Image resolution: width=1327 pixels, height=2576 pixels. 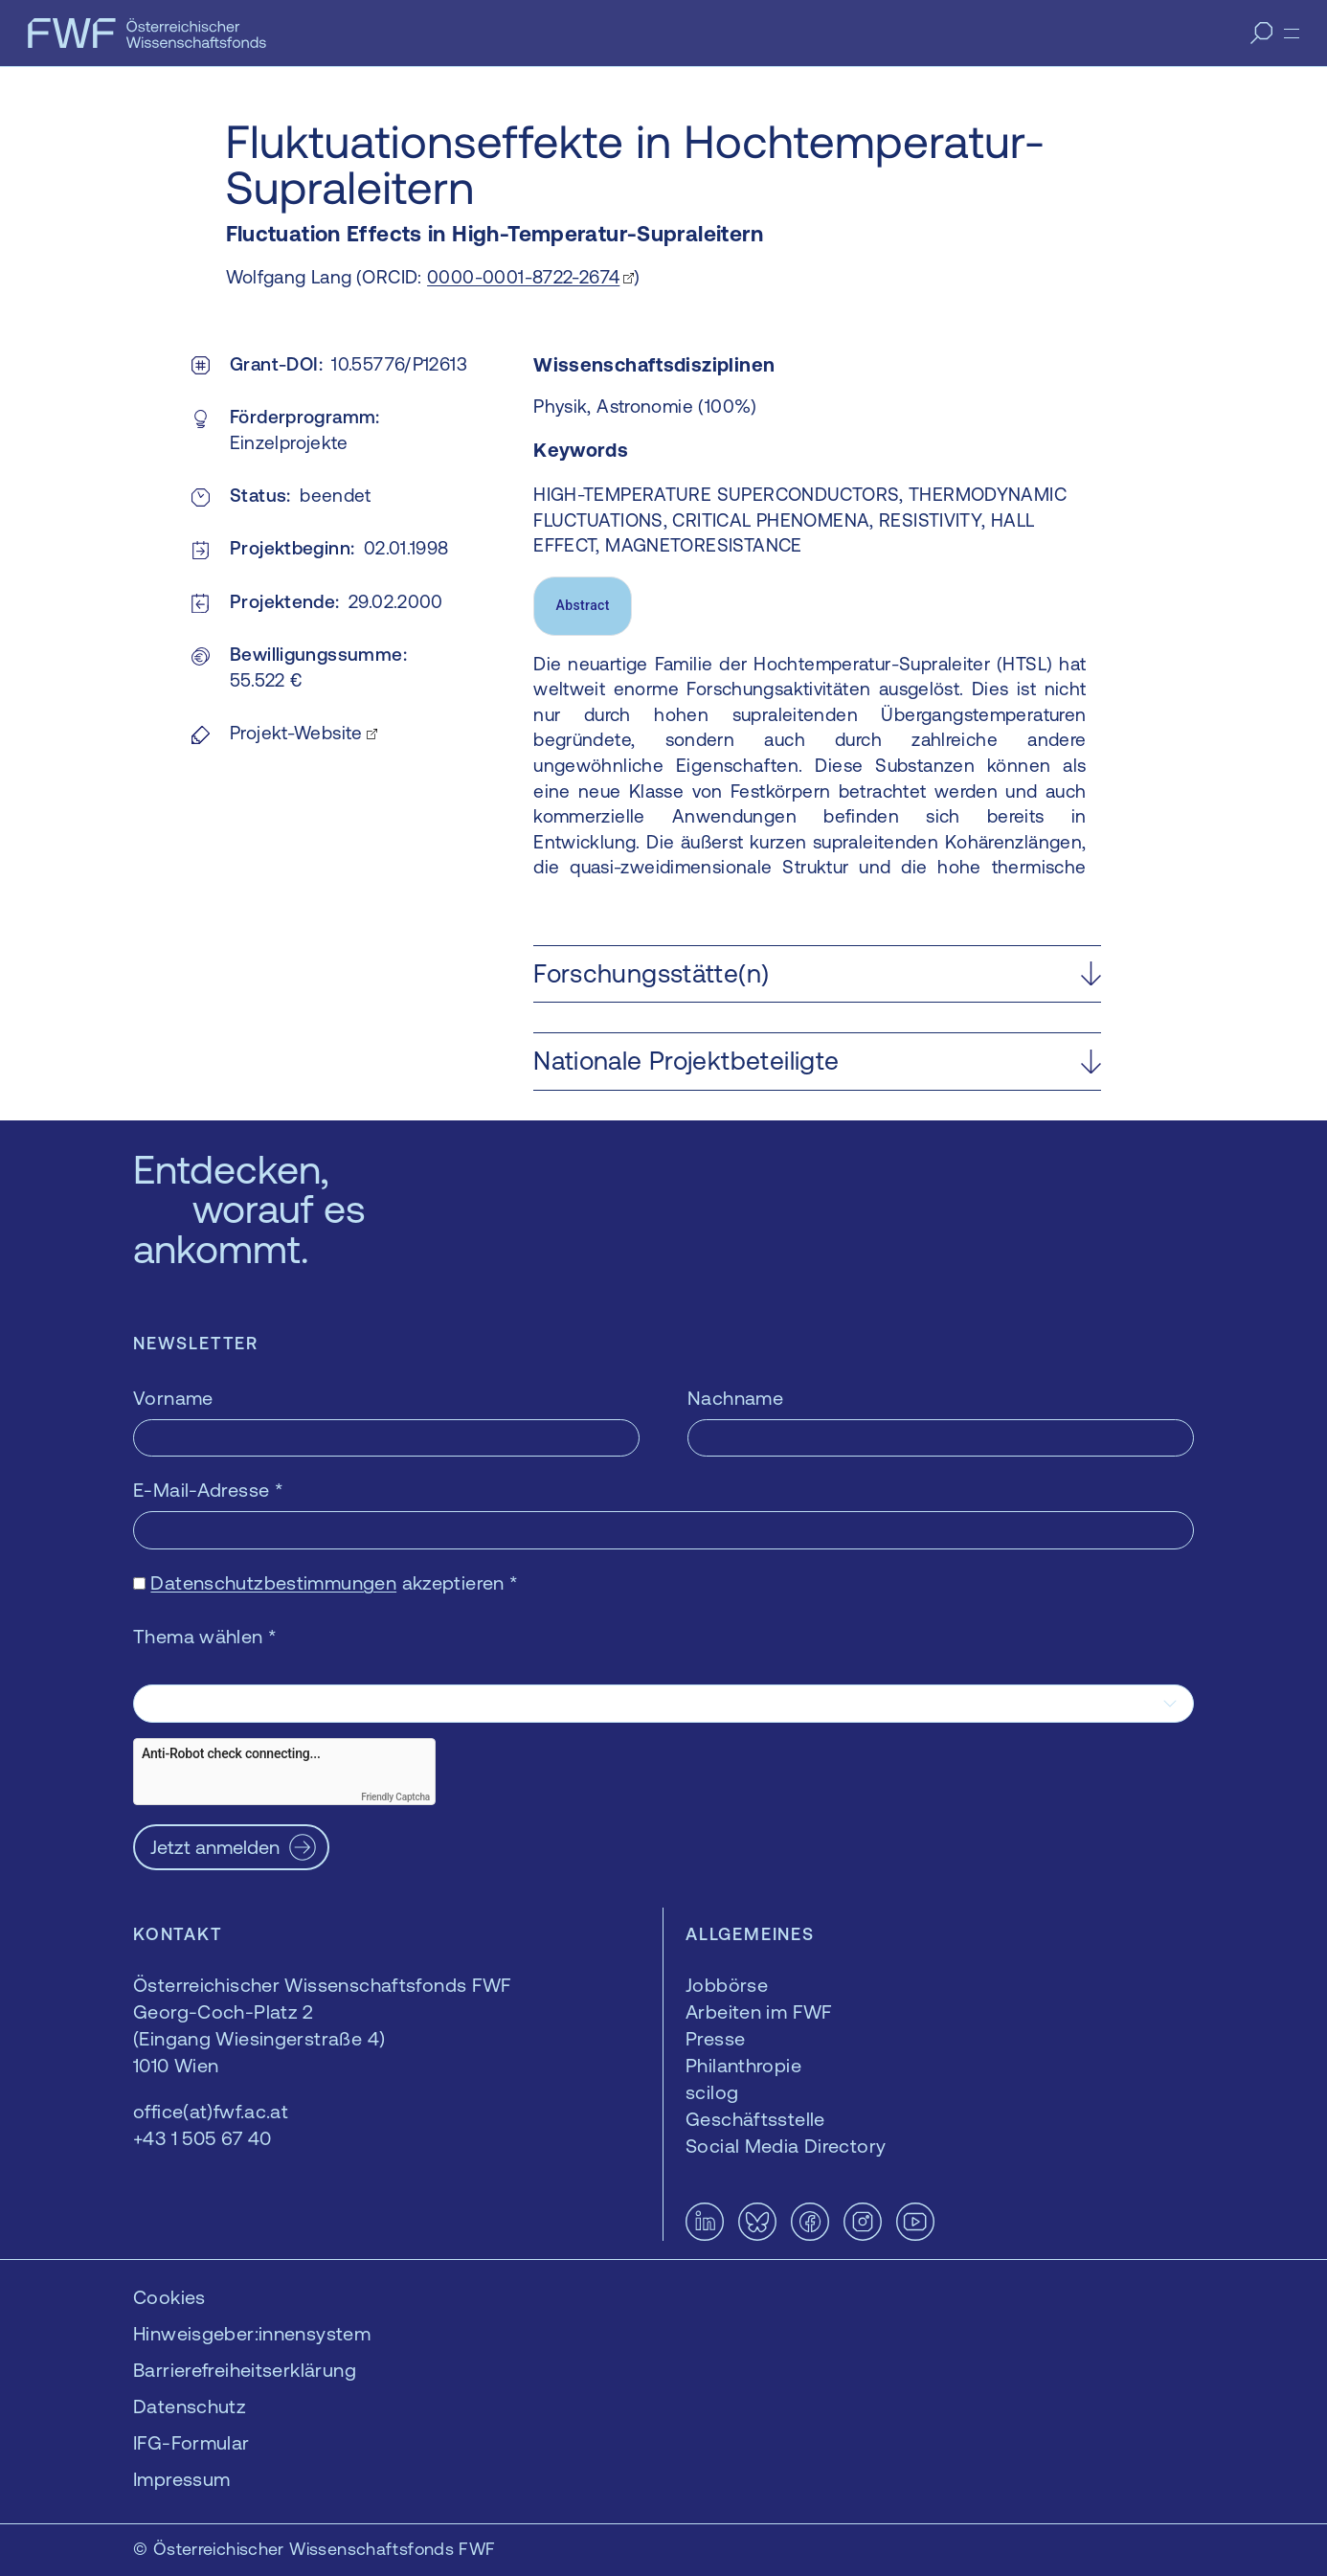 I want to click on Datenschutz, so click(x=189, y=2406).